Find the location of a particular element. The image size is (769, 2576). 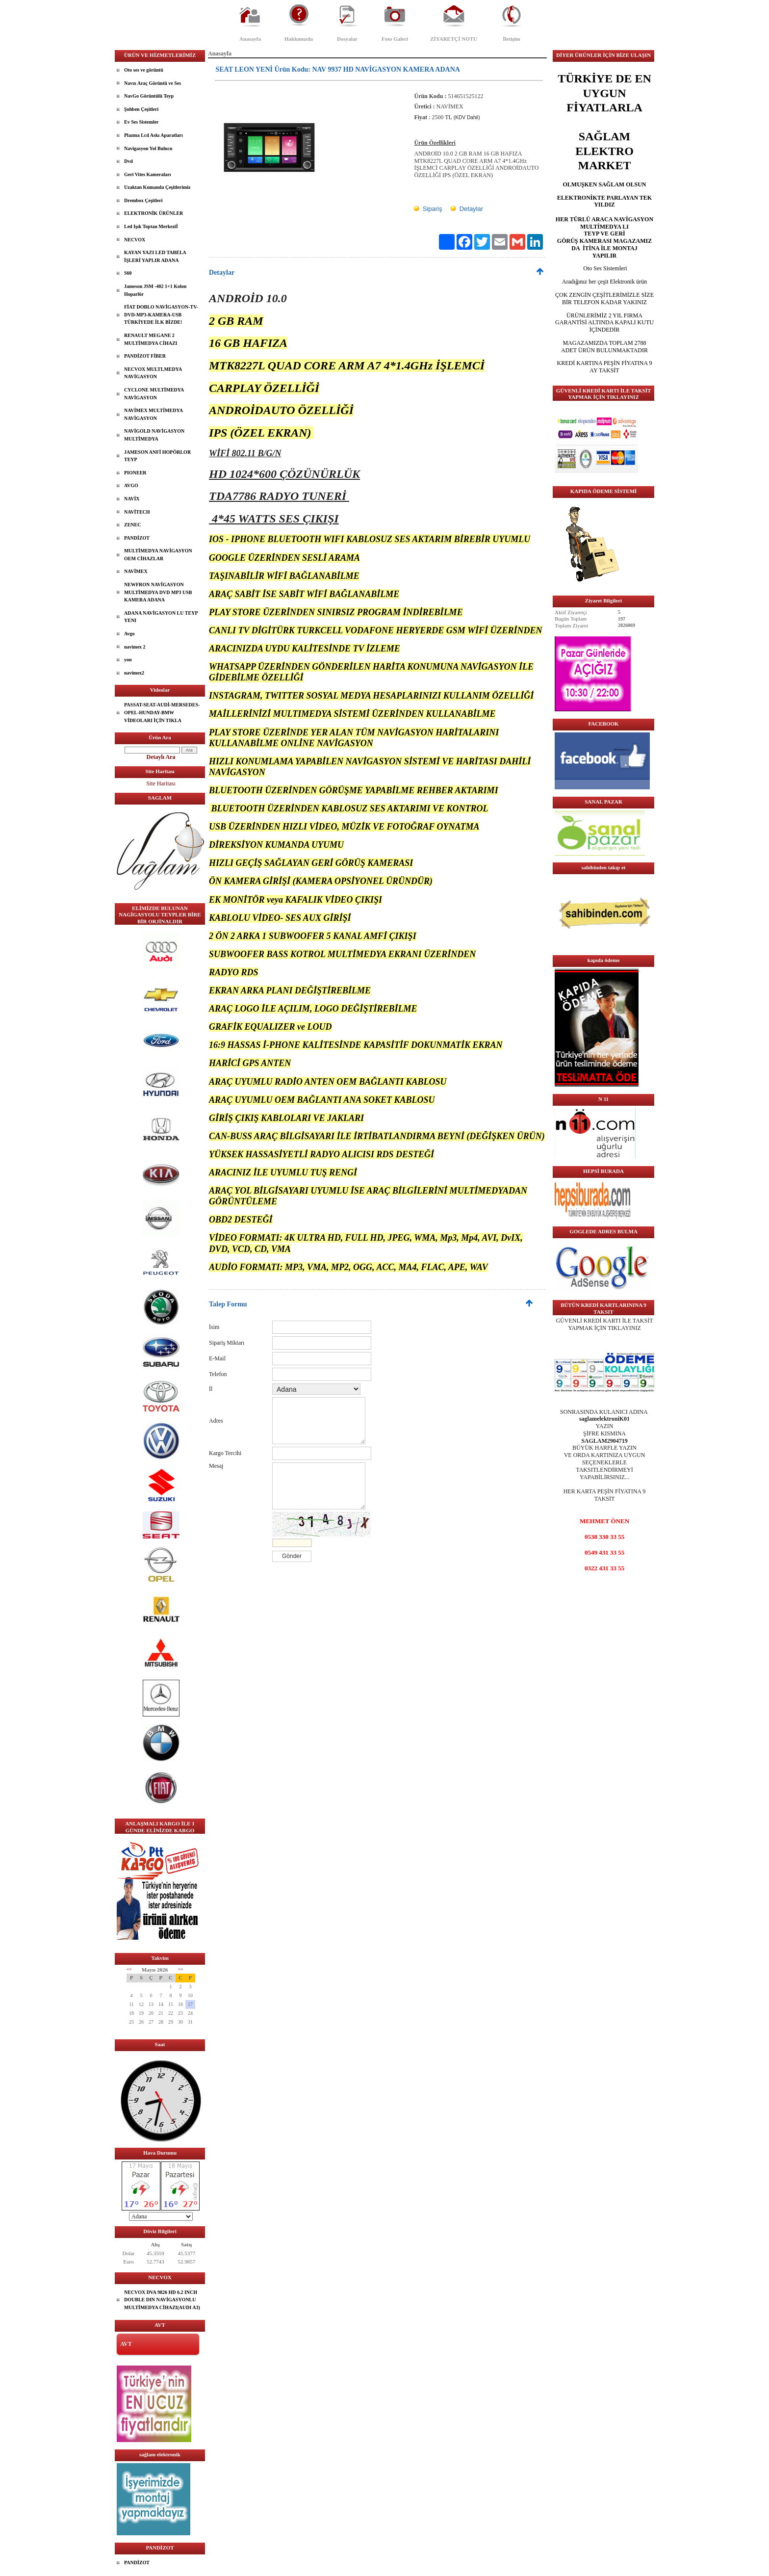

Dosyalar is located at coordinates (347, 39).